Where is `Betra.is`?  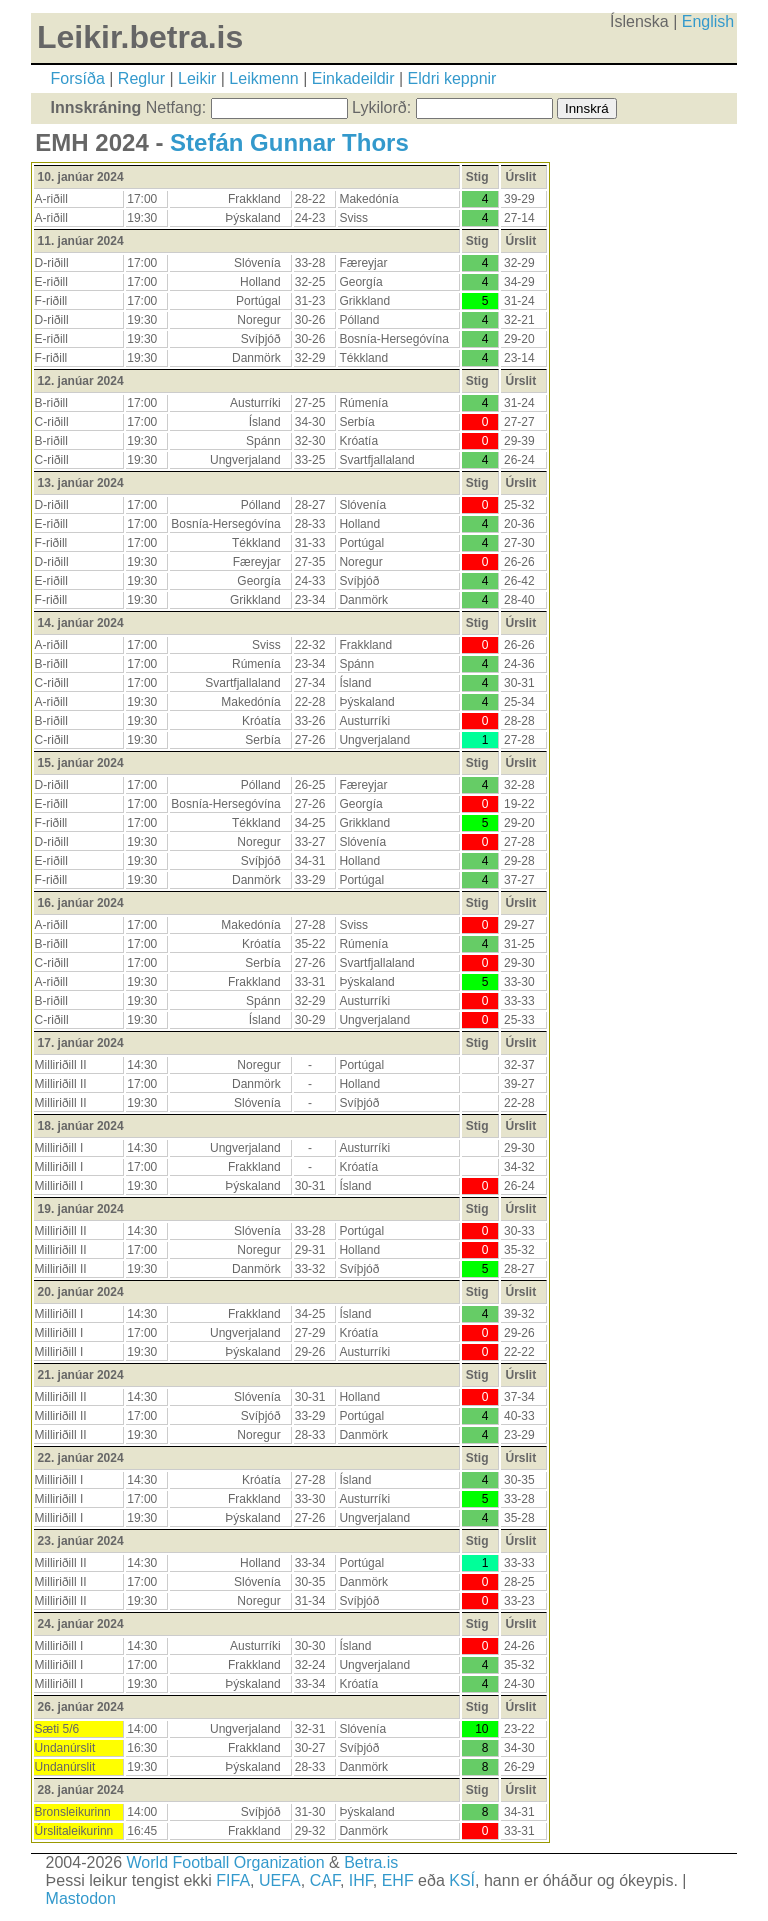 Betra.is is located at coordinates (371, 1862).